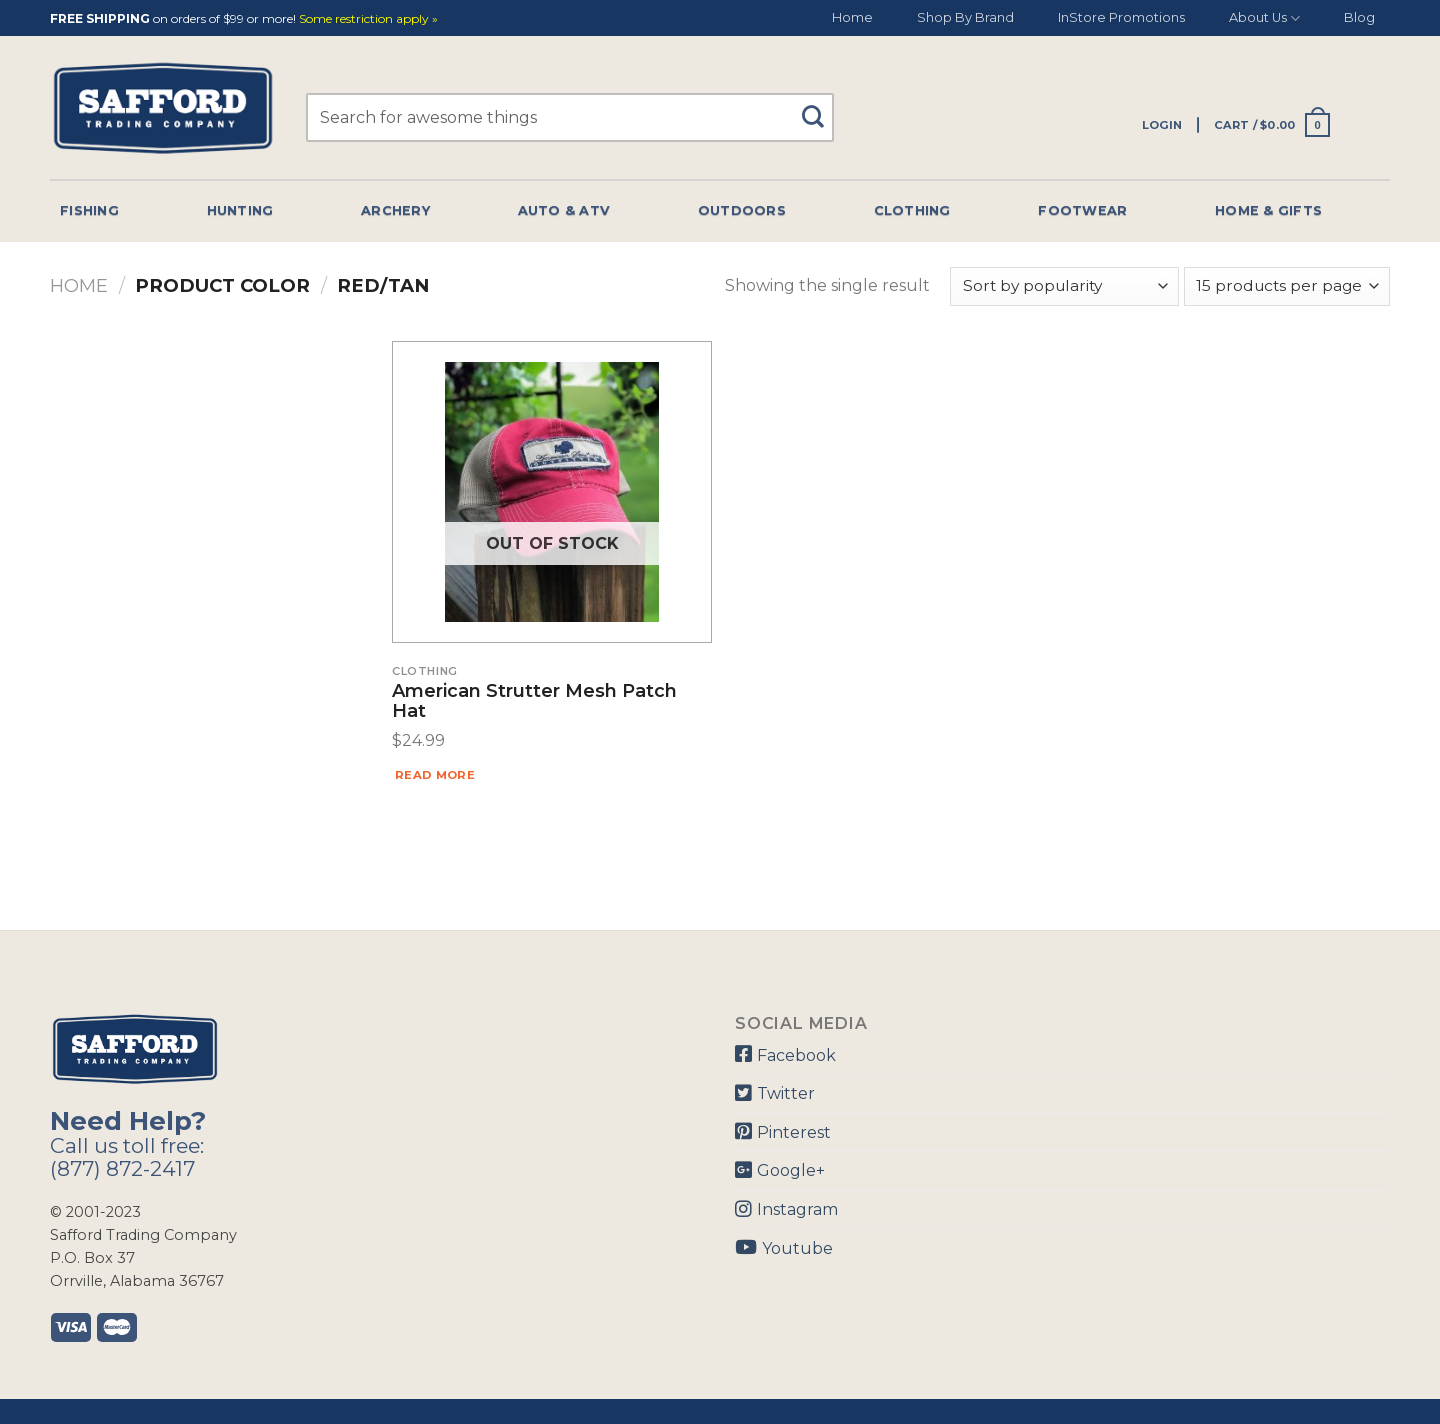 The image size is (1440, 1424). Describe the element at coordinates (742, 210) in the screenshot. I see `Outdoors` at that location.